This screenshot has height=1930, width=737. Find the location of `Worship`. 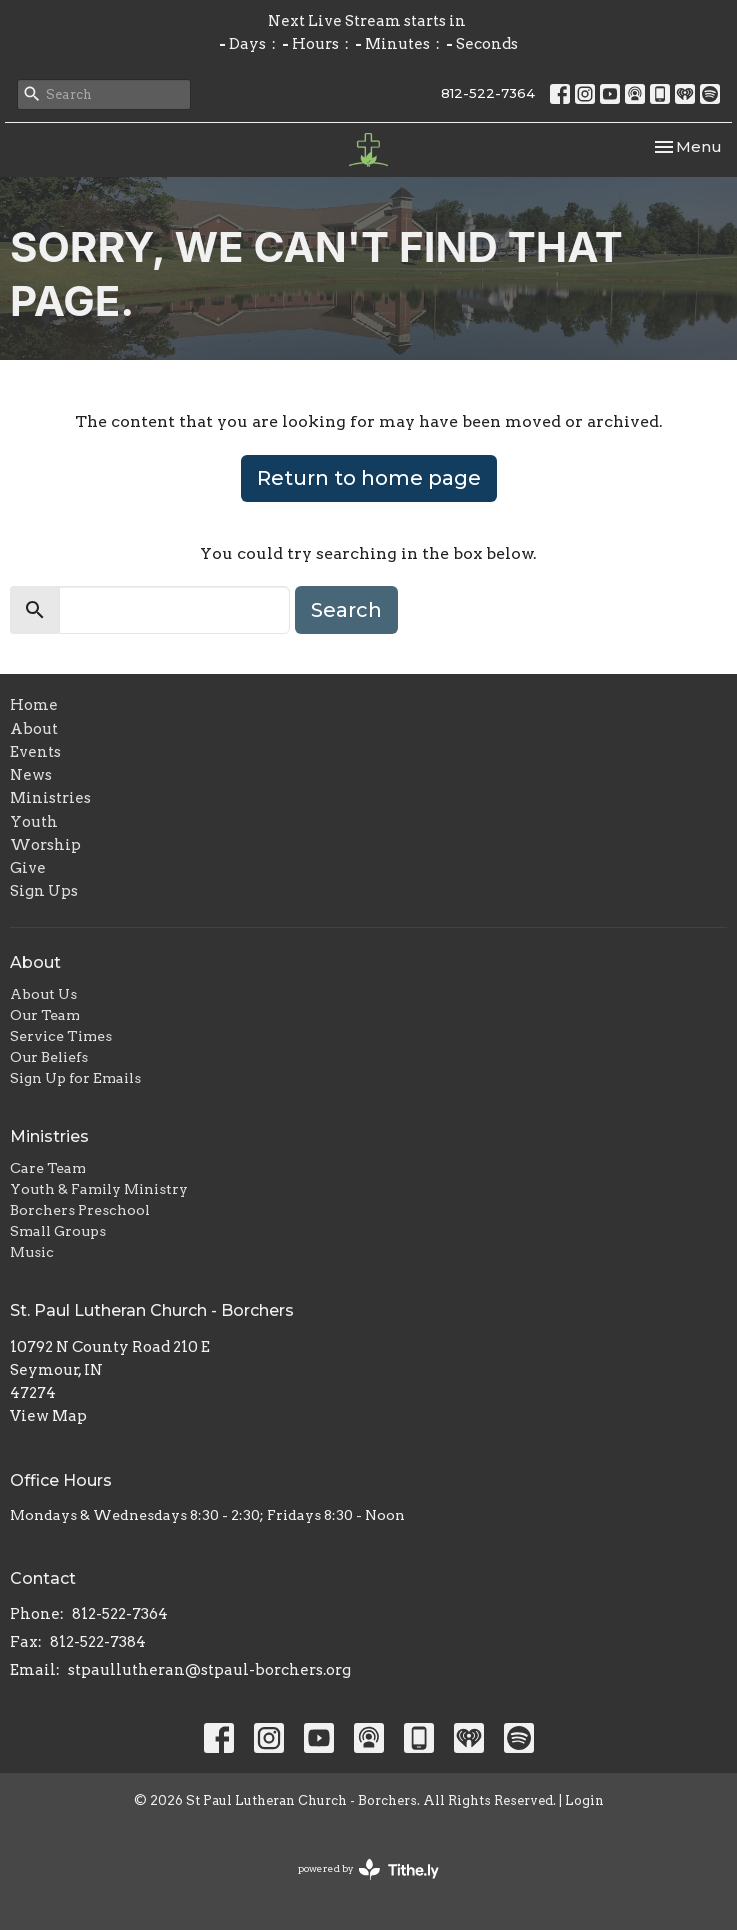

Worship is located at coordinates (45, 845).